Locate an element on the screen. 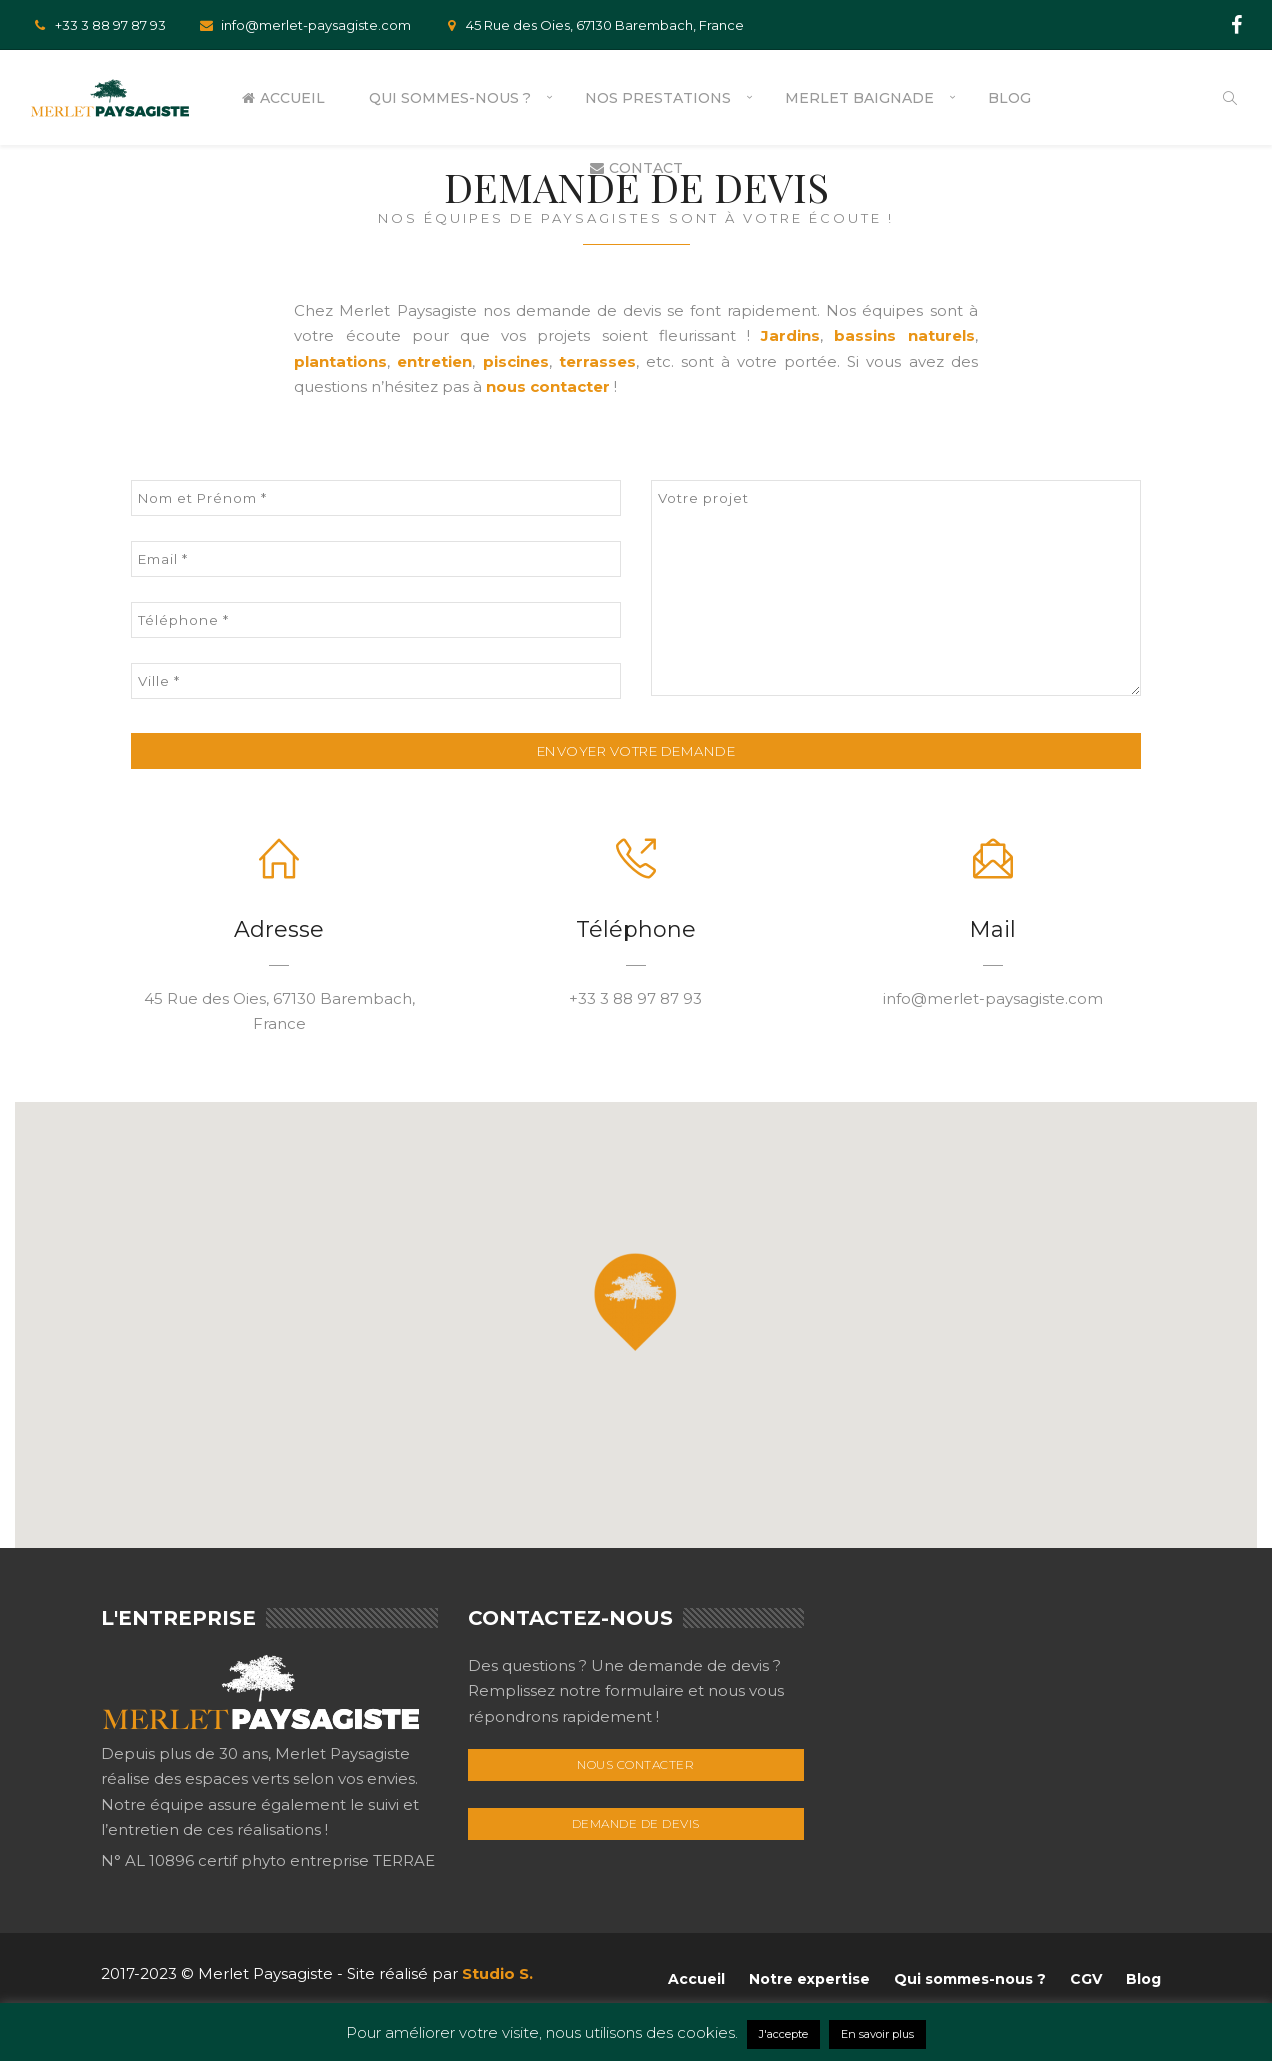 Image resolution: width=1272 pixels, height=2061 pixels. terrasses is located at coordinates (597, 361).